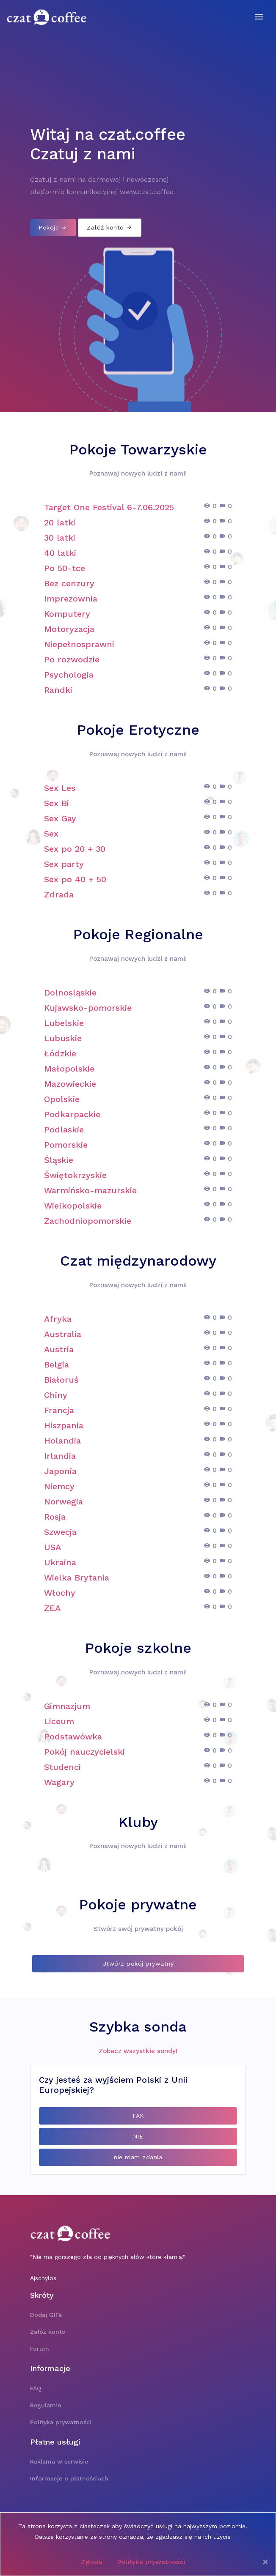 The width and height of the screenshot is (276, 2576). Describe the element at coordinates (59, 788) in the screenshot. I see `Sex Les` at that location.